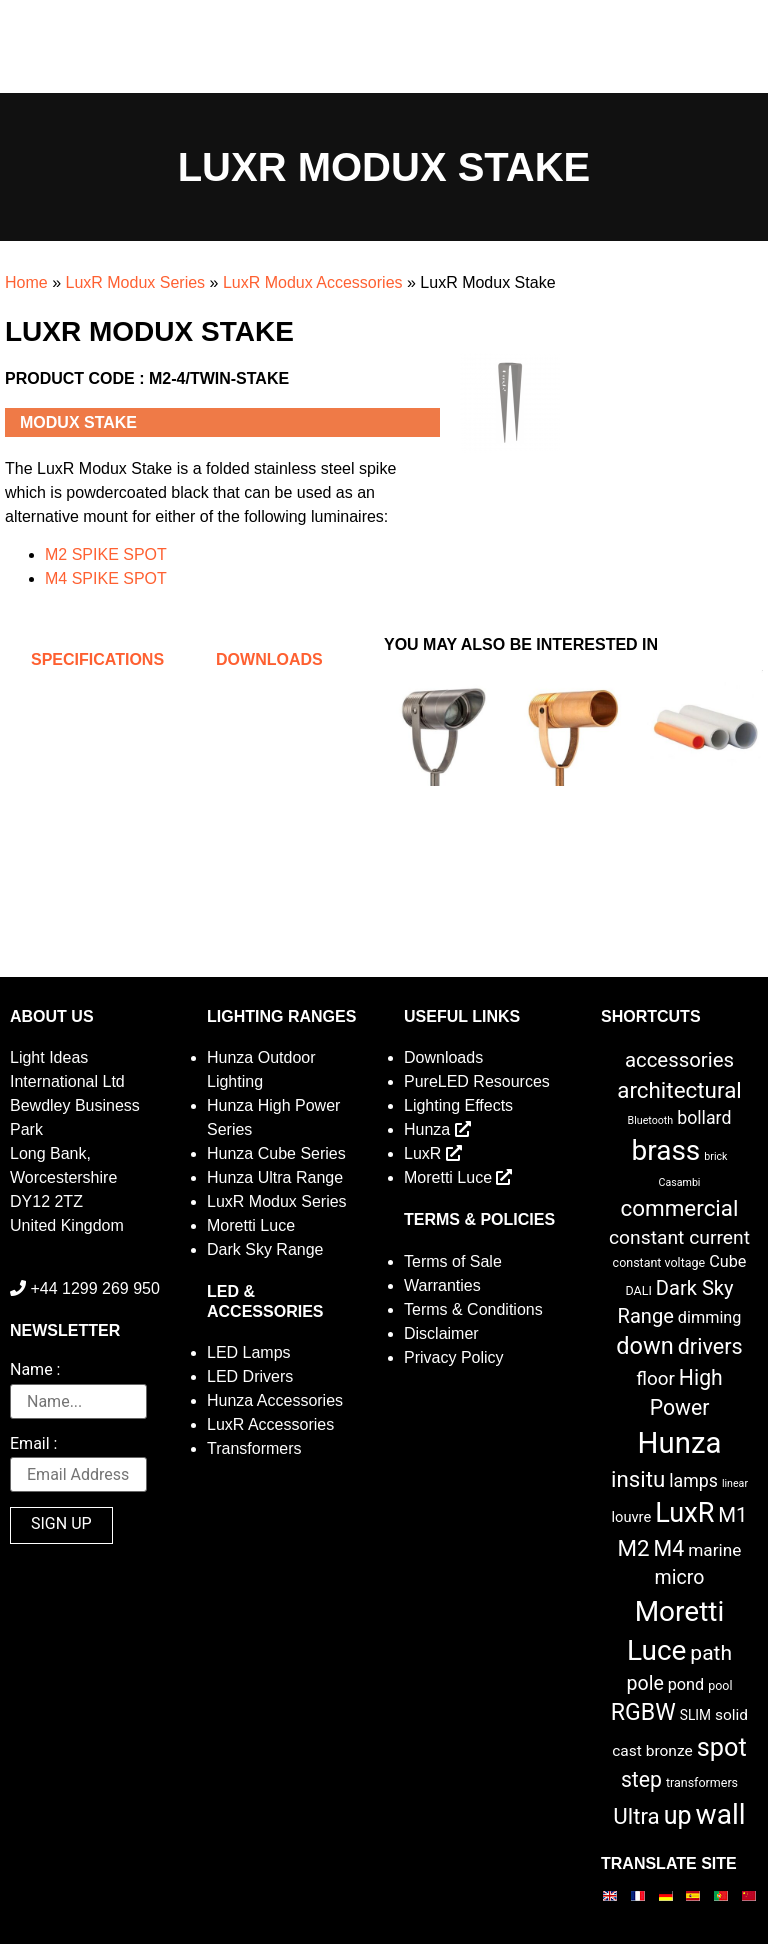 The image size is (768, 1944). I want to click on brick [brick (1 item)], so click(715, 1156).